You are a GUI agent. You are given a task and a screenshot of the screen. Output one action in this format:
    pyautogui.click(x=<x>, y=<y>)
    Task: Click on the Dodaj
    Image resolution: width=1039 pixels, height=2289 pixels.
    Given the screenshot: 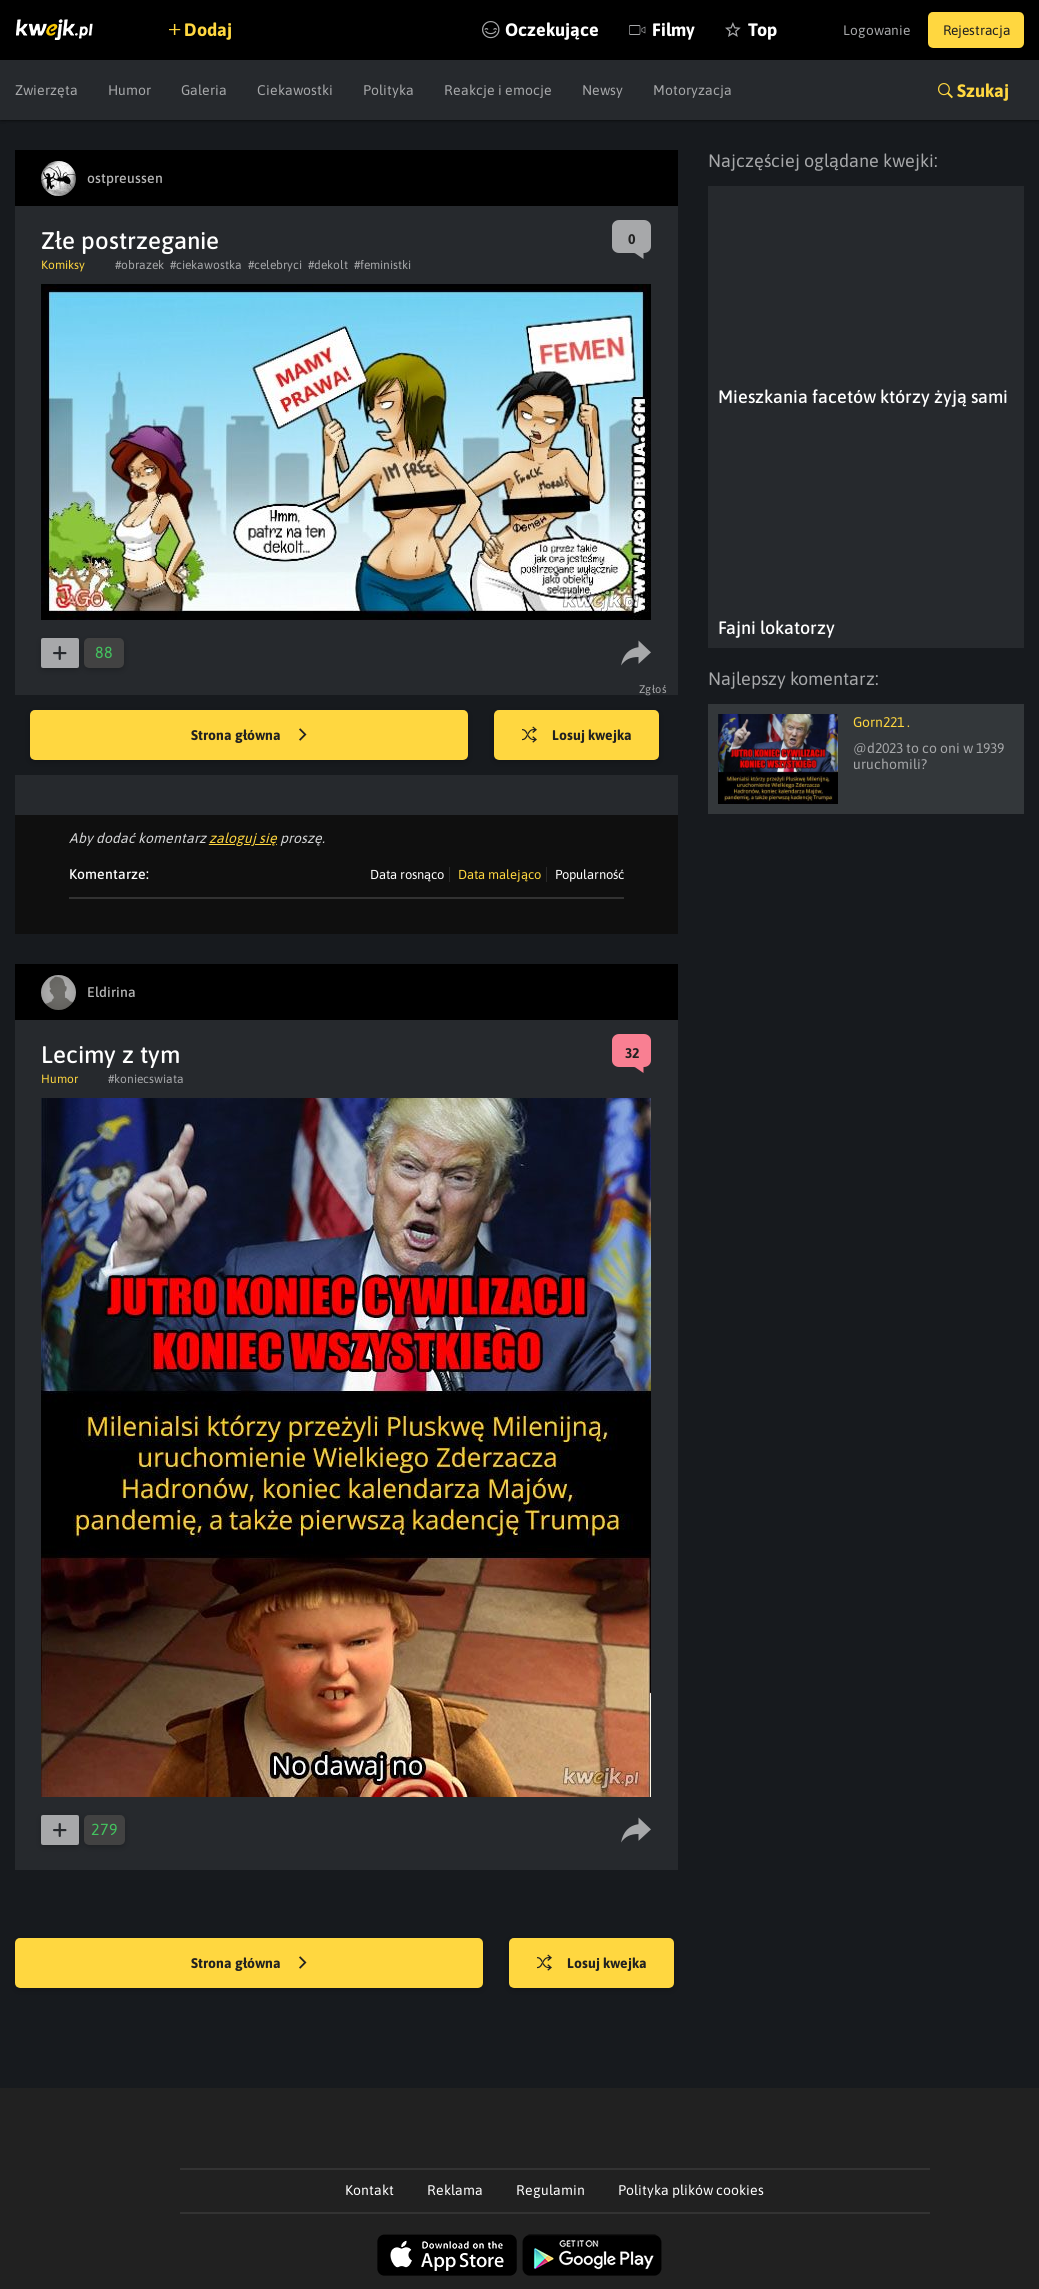 What is the action you would take?
    pyautogui.click(x=212, y=29)
    